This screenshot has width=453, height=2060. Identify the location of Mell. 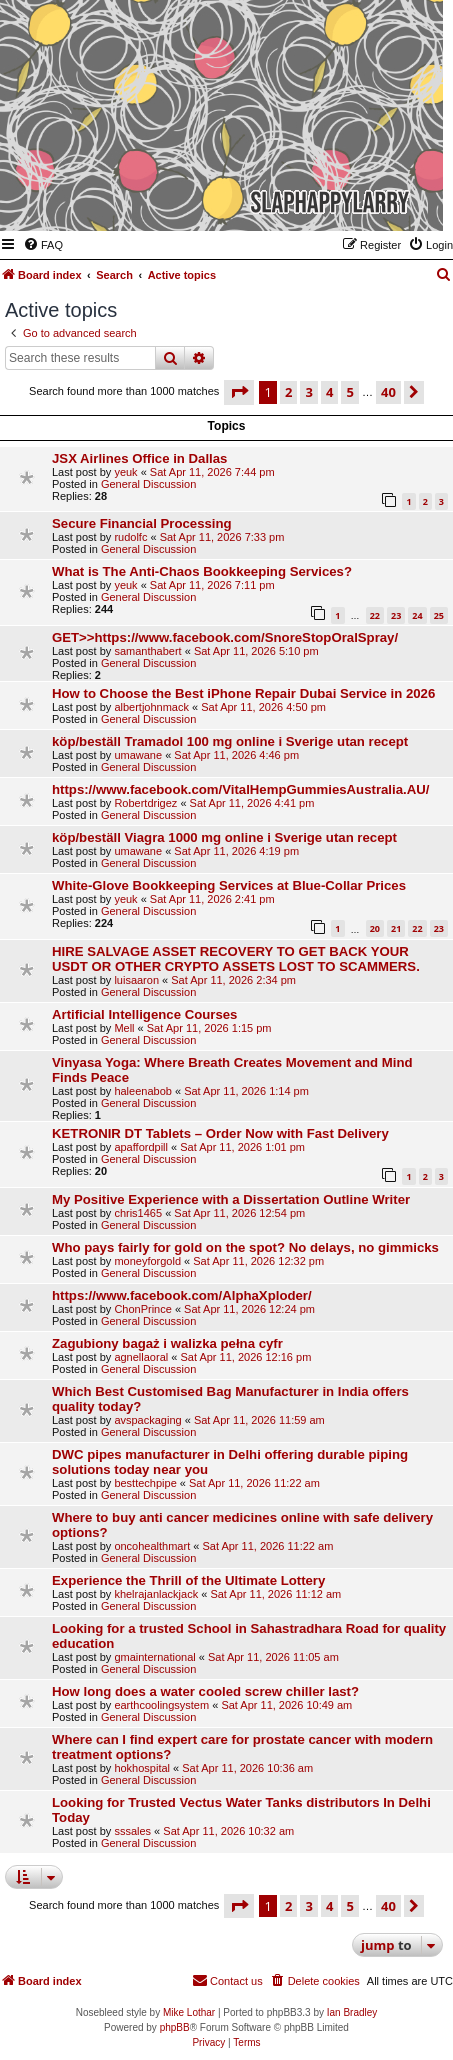
(124, 1028).